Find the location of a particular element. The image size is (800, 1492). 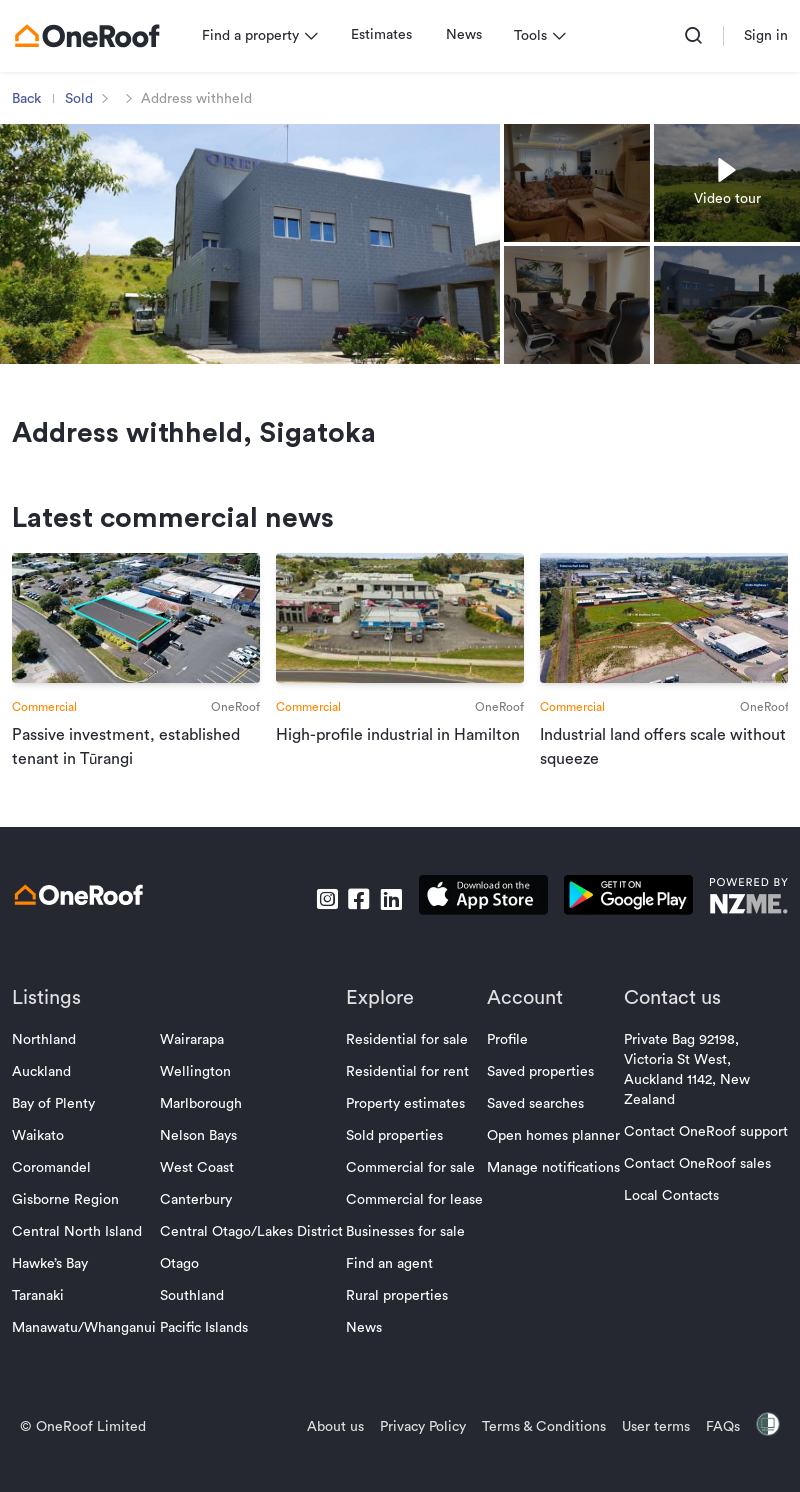

Residential for sale is located at coordinates (408, 1064).